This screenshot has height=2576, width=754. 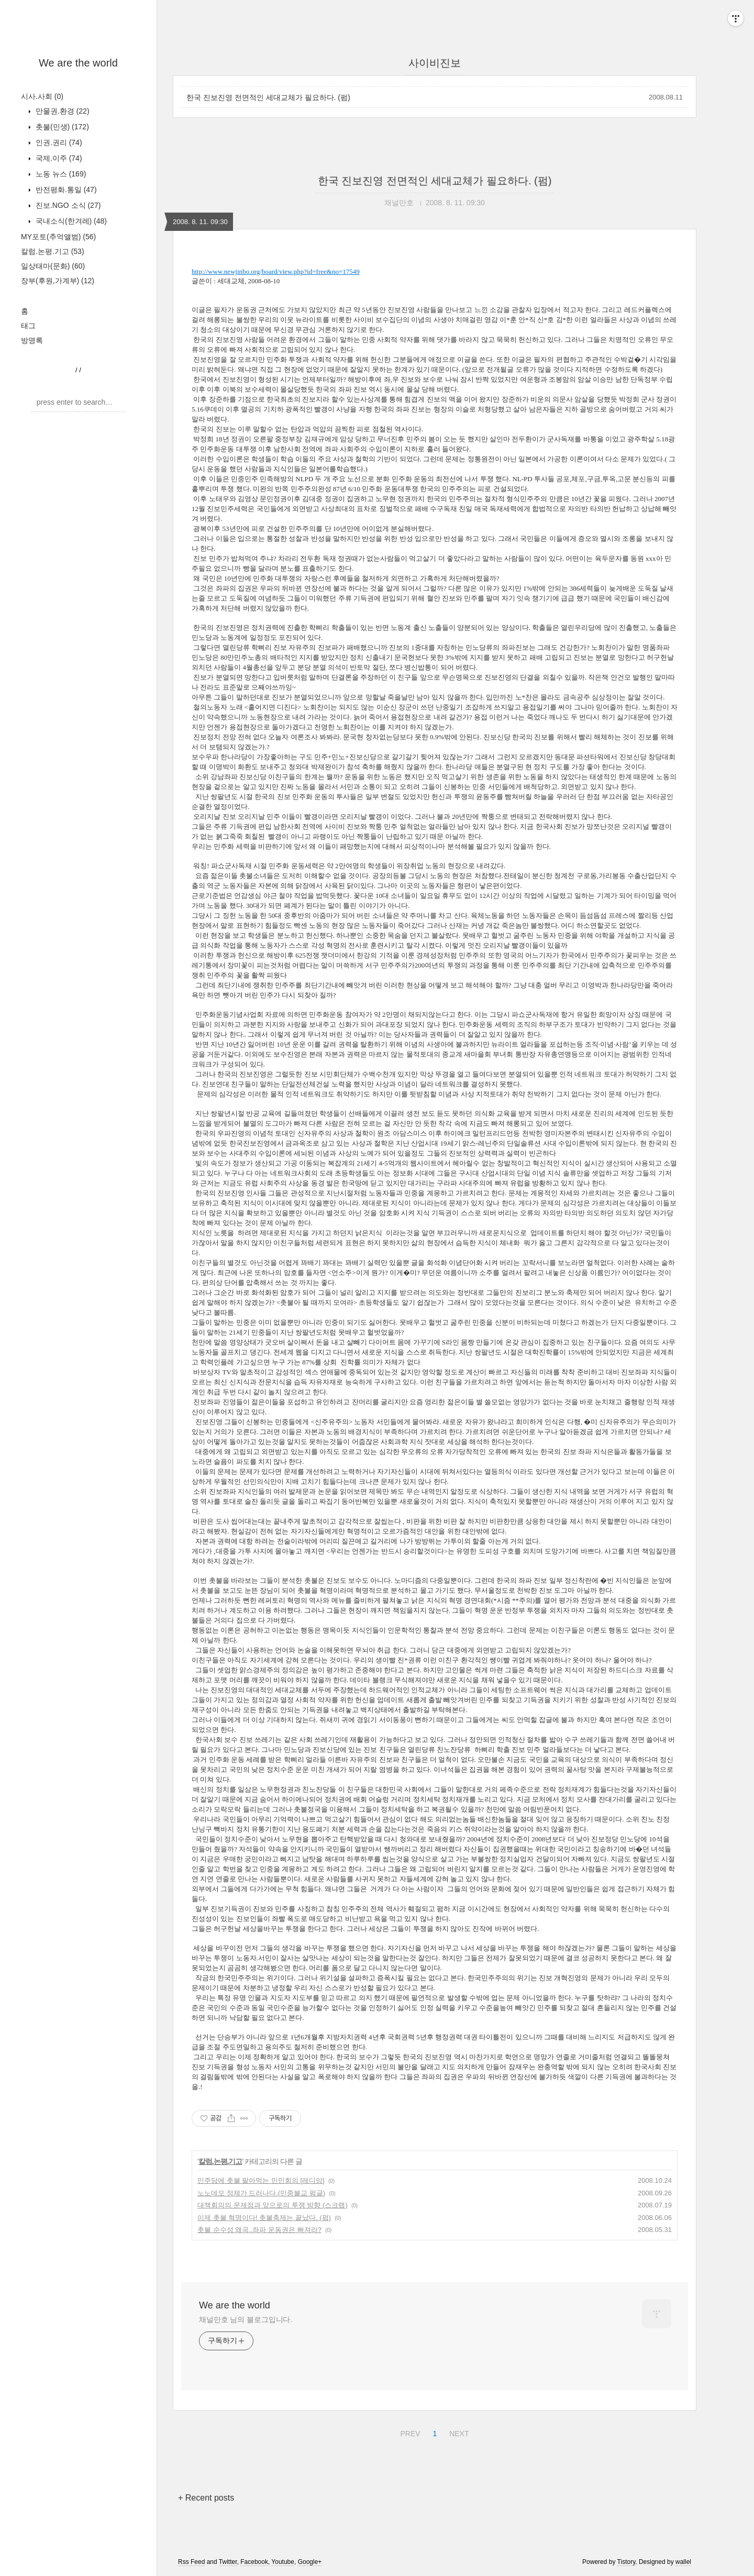 I want to click on 민주당에 촛불 팔아먹는 민민회의 [레디앙], so click(x=261, y=2180).